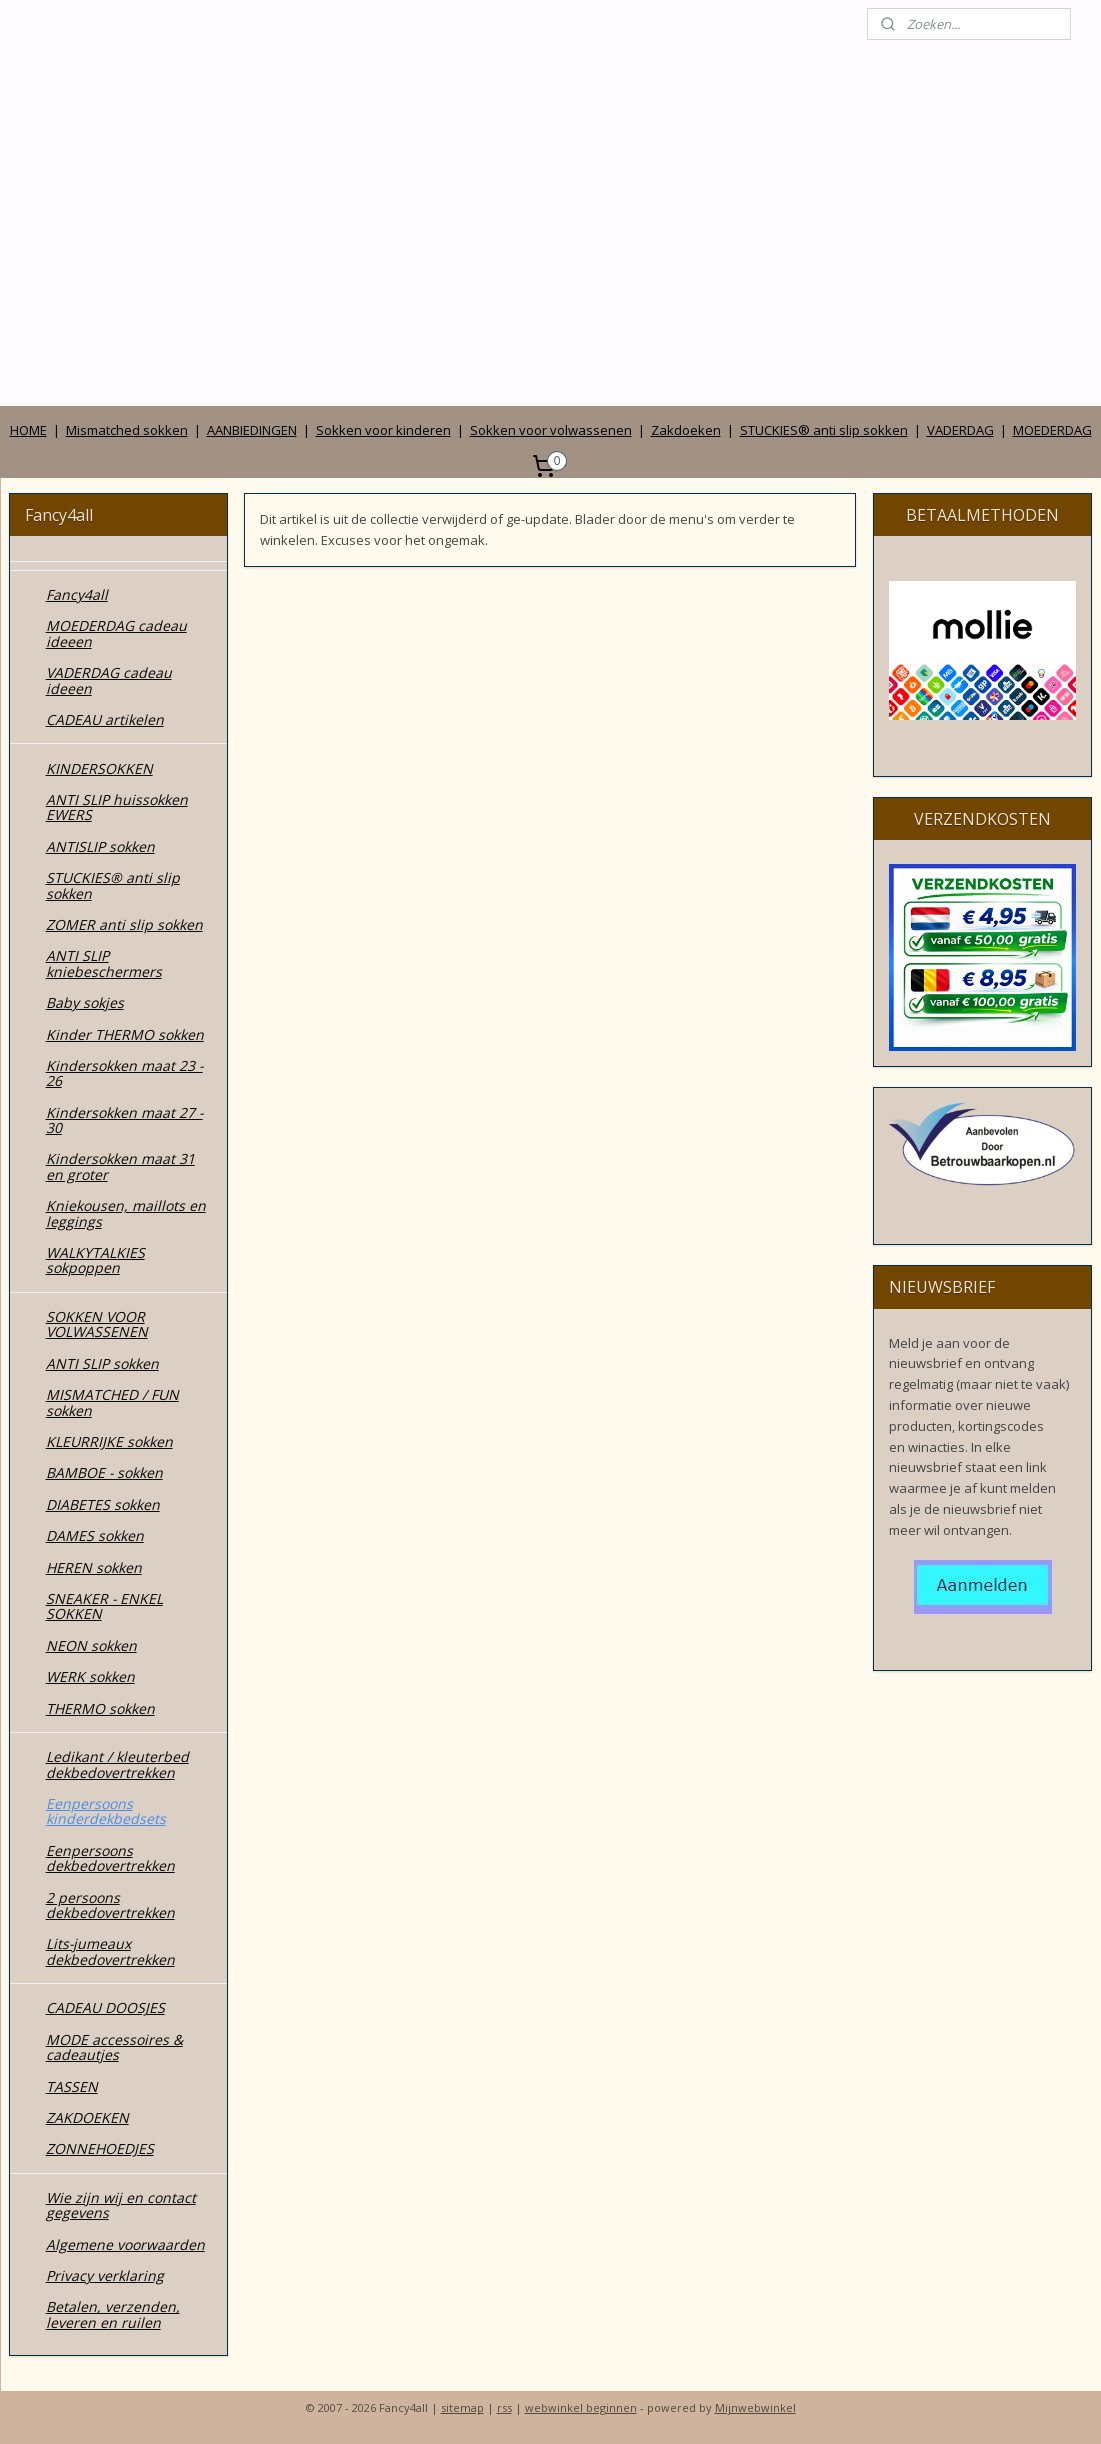 The image size is (1101, 2444). What do you see at coordinates (105, 2007) in the screenshot?
I see `CADEAU DOOSJES` at bounding box center [105, 2007].